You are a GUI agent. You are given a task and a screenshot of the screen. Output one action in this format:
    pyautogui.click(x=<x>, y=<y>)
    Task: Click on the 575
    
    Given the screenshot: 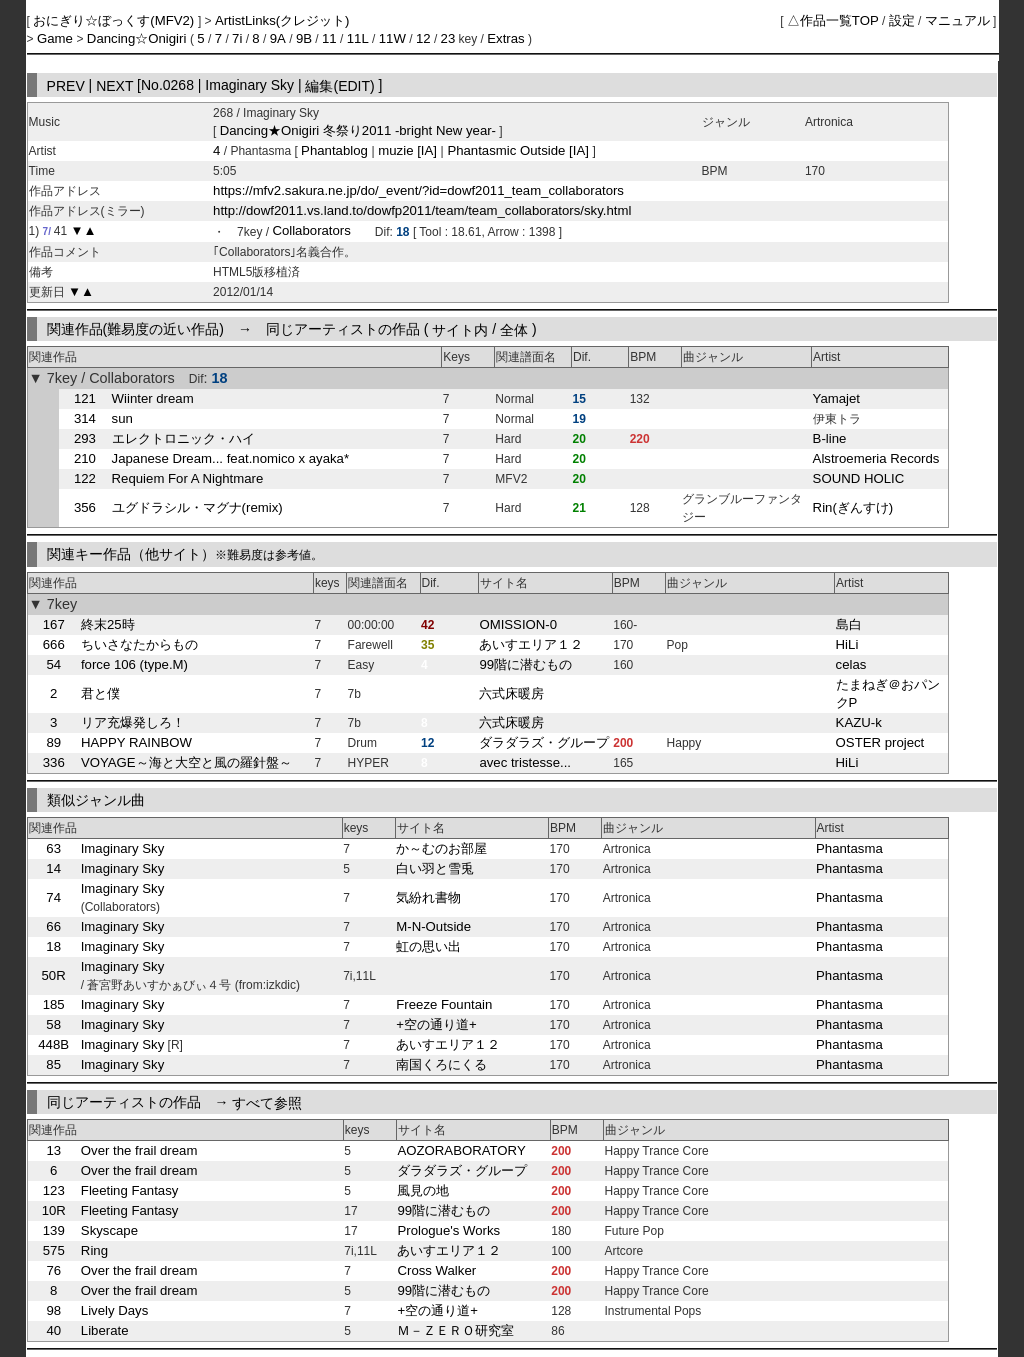 What is the action you would take?
    pyautogui.click(x=54, y=1250)
    